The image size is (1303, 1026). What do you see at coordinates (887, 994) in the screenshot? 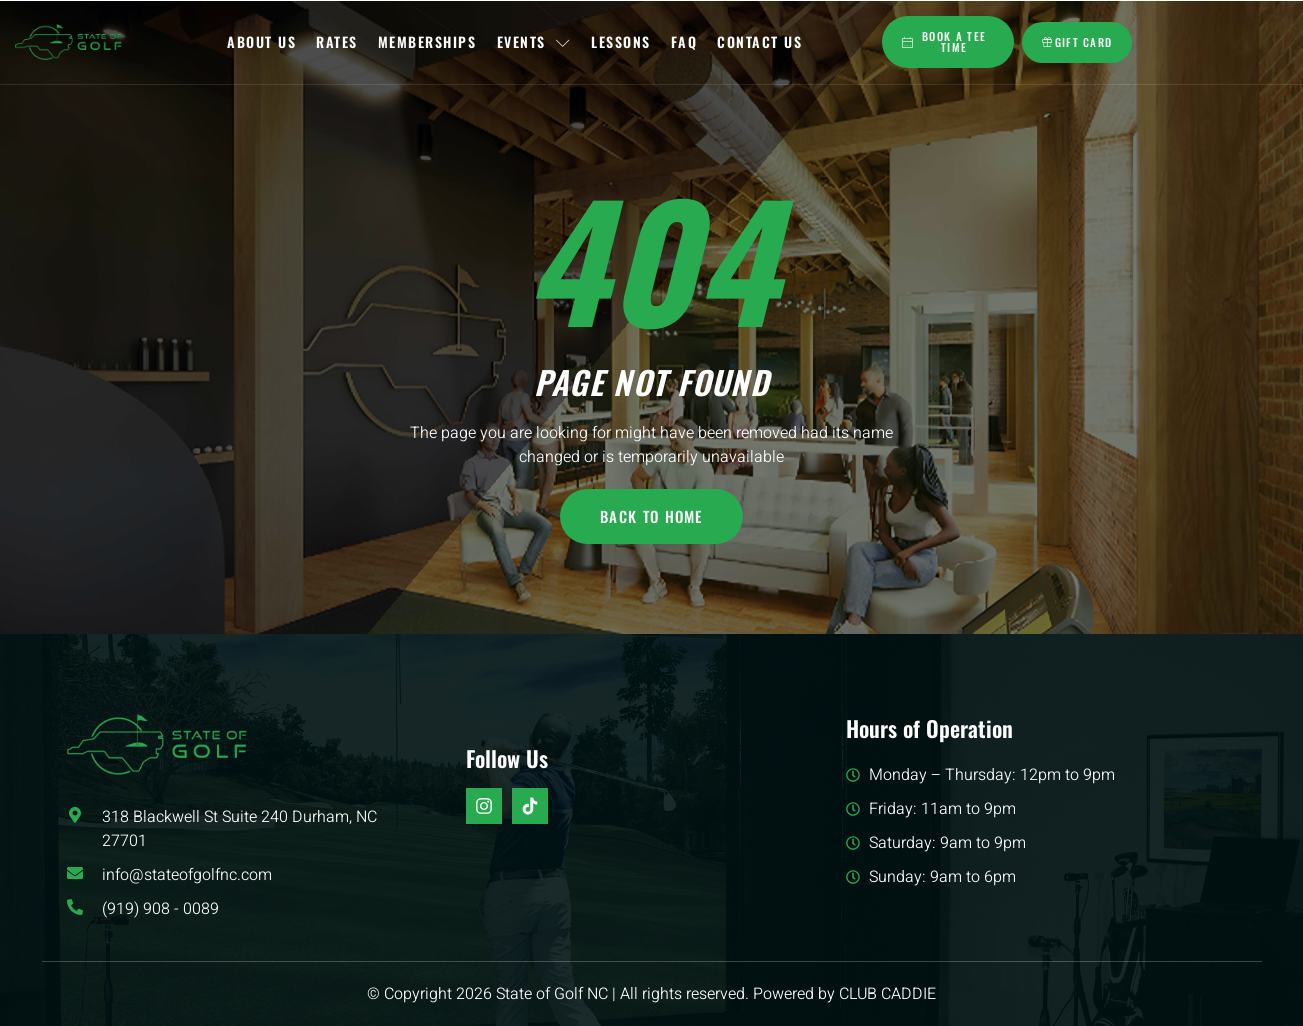
I see `CLUB CADDIE` at bounding box center [887, 994].